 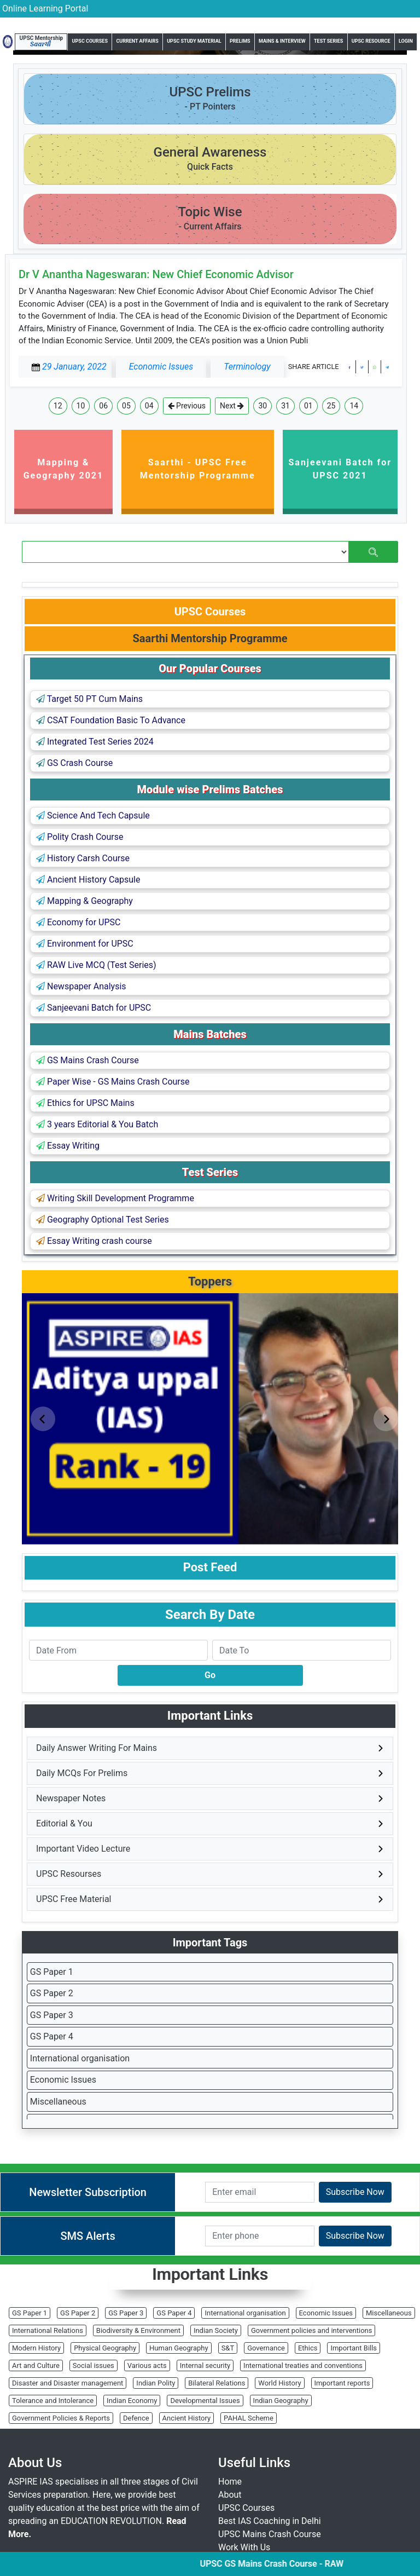 What do you see at coordinates (138, 2330) in the screenshot?
I see `Biodiversity & Environment` at bounding box center [138, 2330].